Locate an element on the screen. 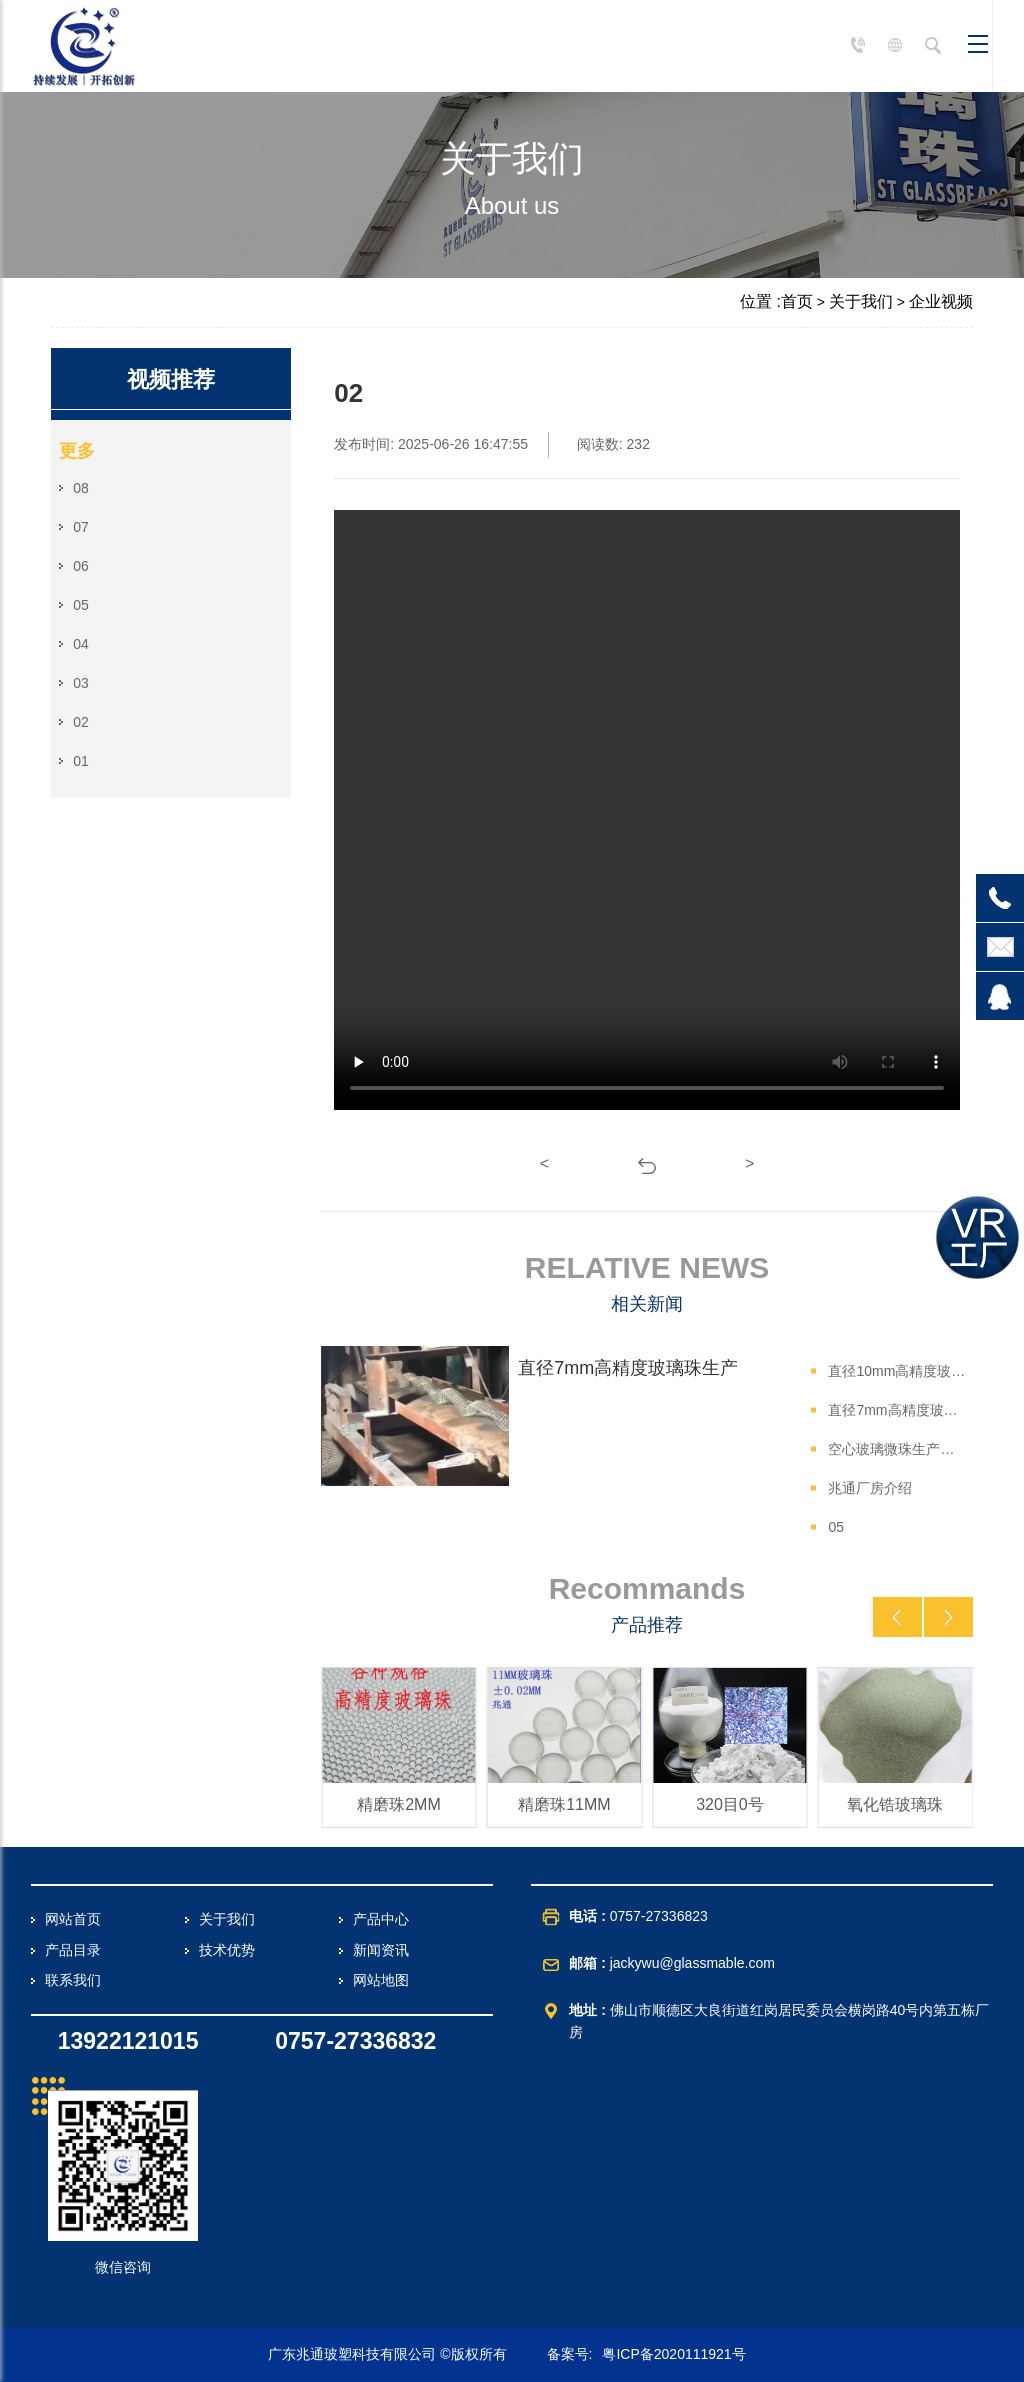 The width and height of the screenshot is (1024, 2382). 兆通厂房介绍 is located at coordinates (870, 1488).